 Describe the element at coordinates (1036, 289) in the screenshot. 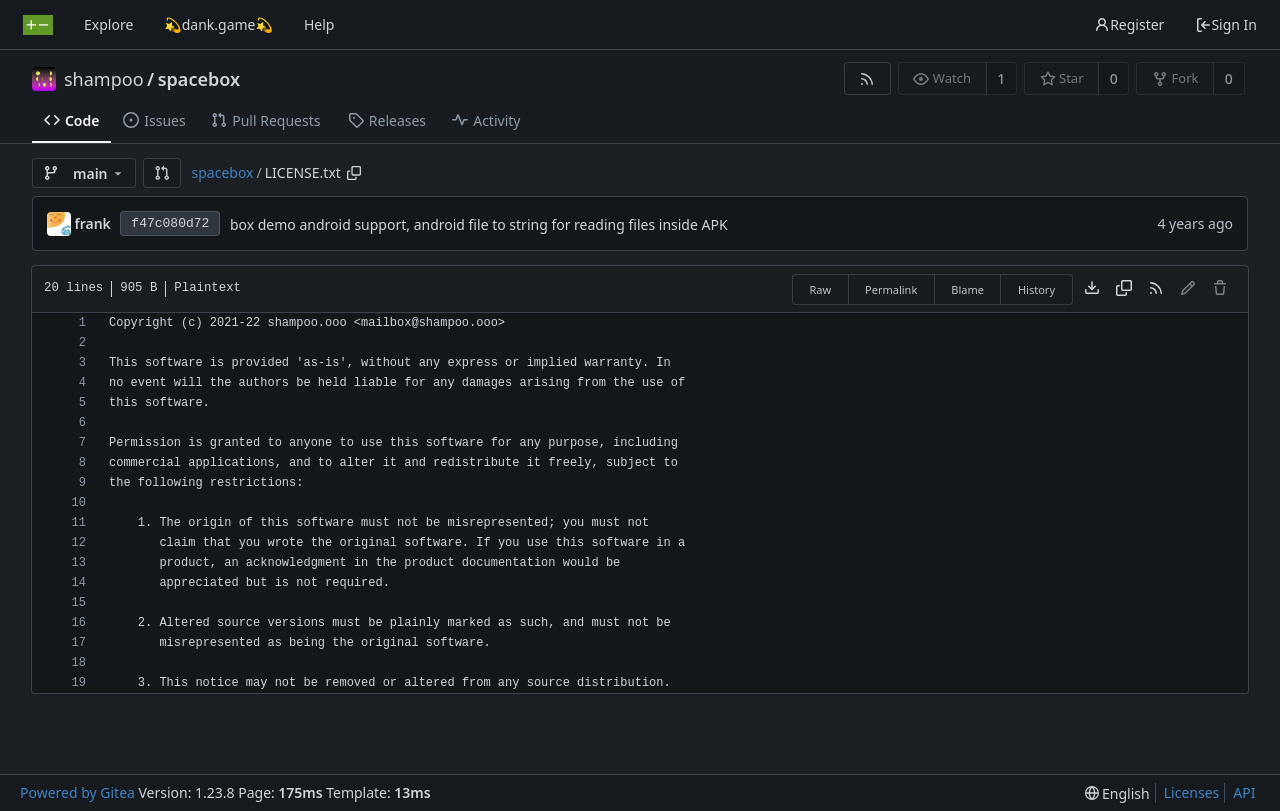

I see `History` at that location.